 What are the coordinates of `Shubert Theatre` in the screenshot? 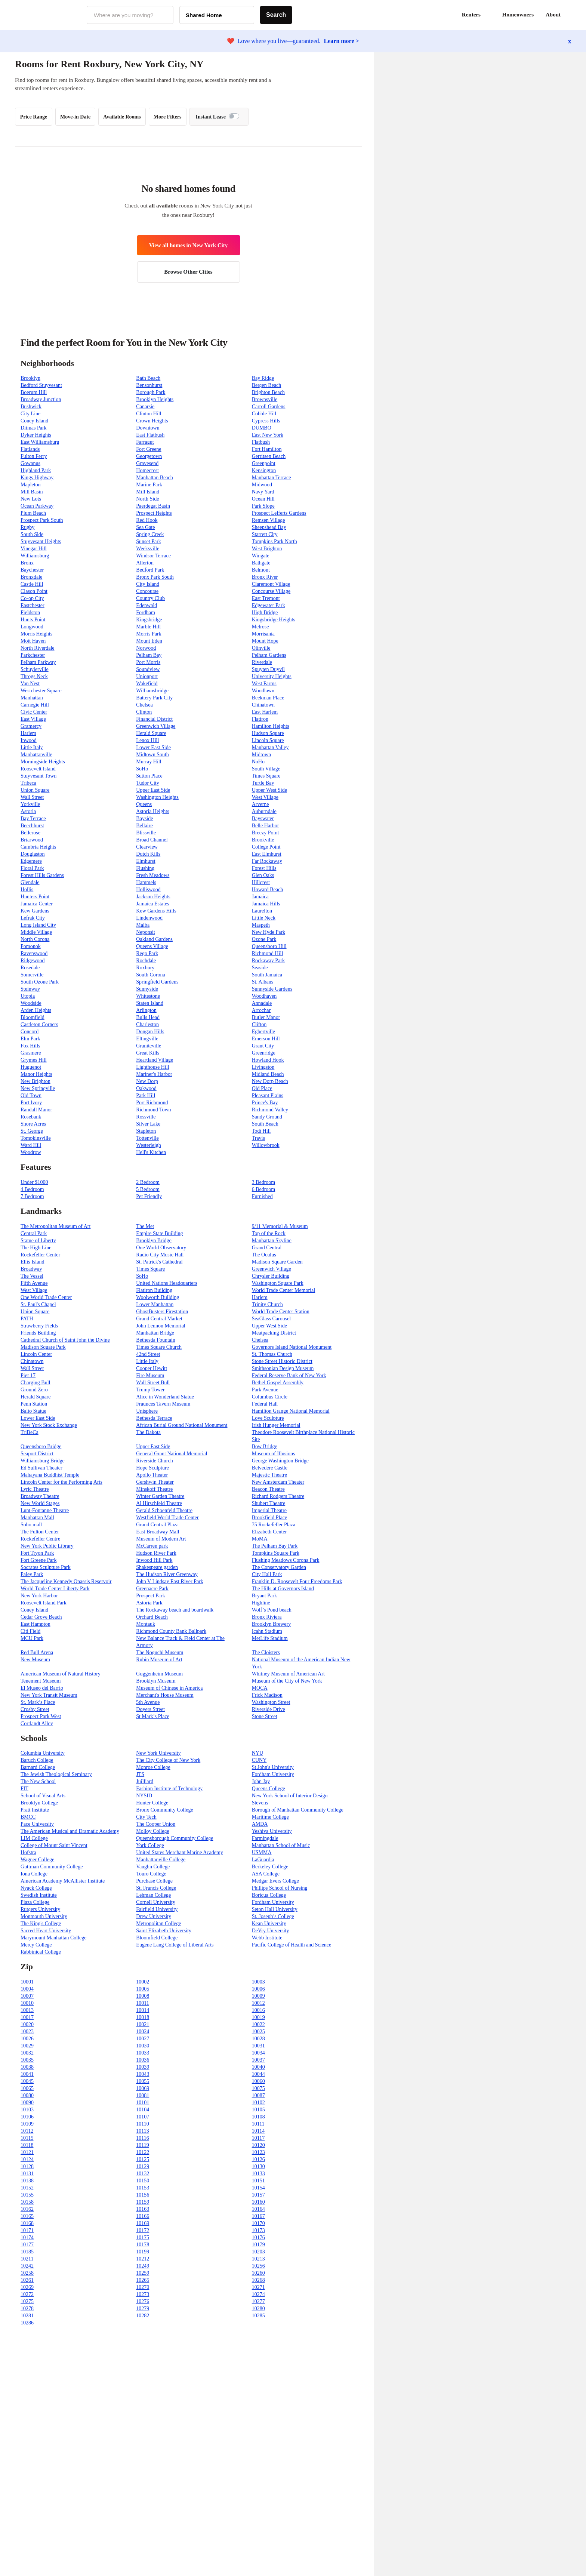 It's located at (269, 1503).